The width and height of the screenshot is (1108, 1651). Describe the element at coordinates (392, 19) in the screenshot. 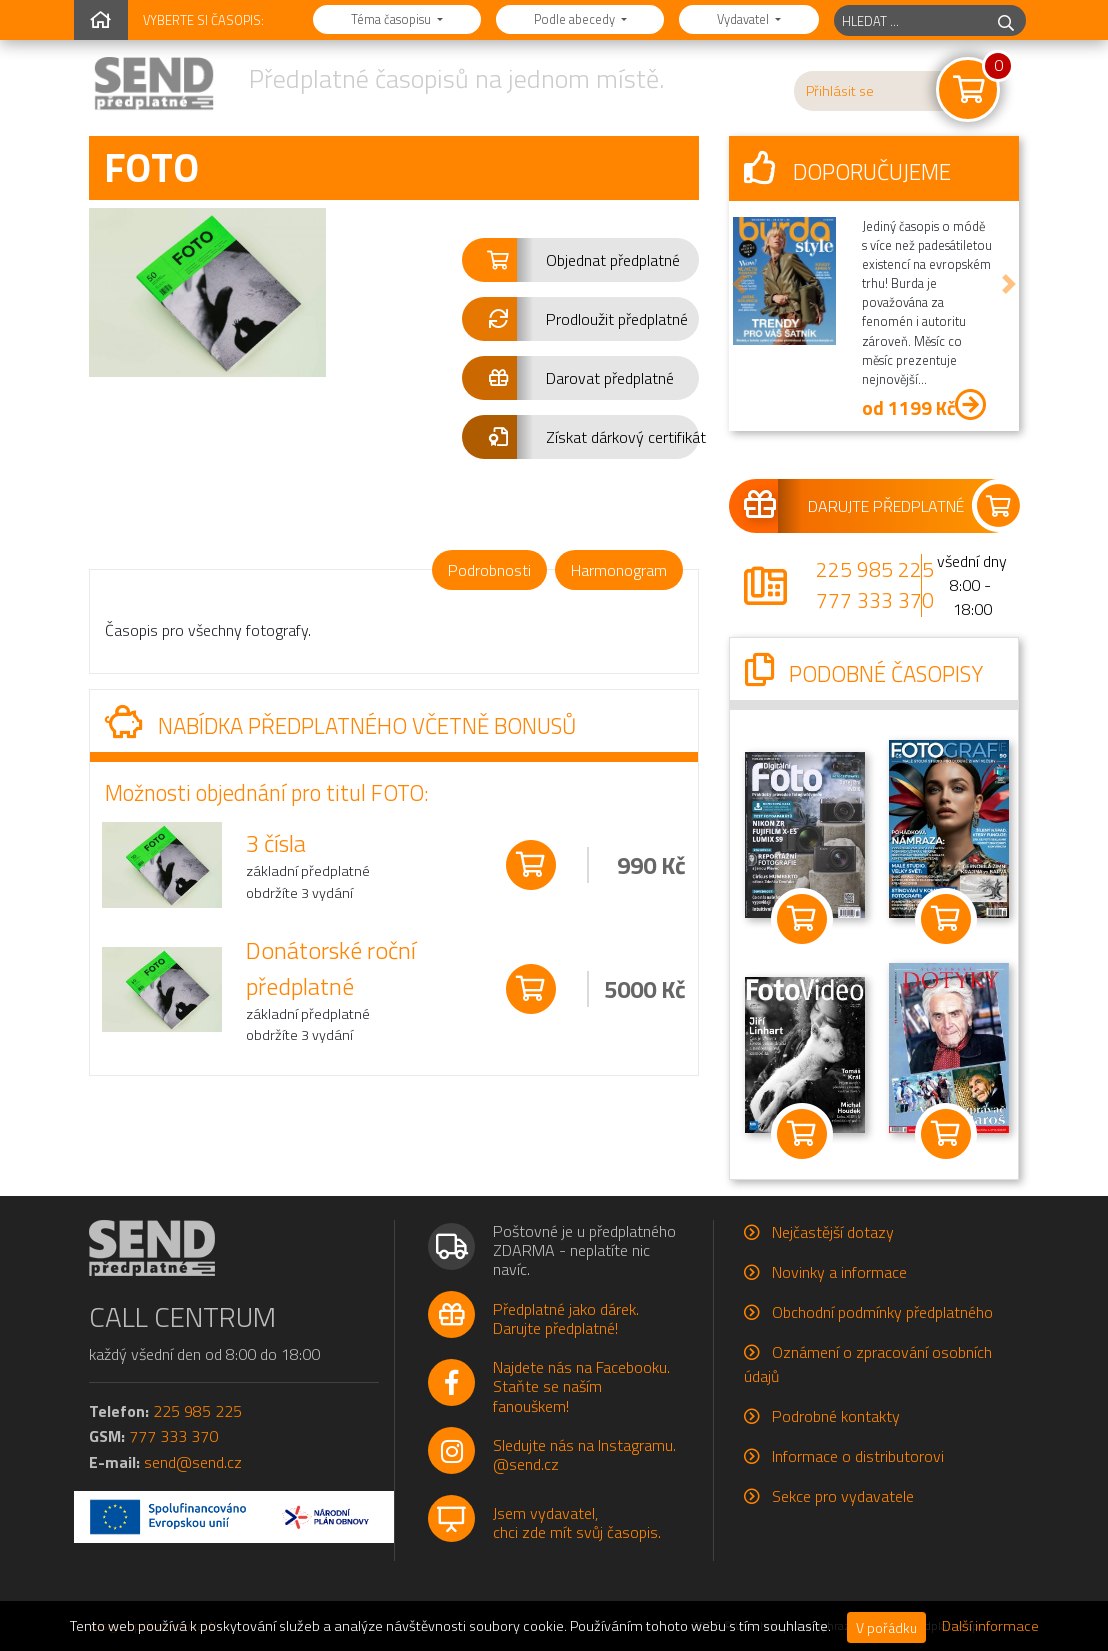

I see `Téma časopisu` at that location.